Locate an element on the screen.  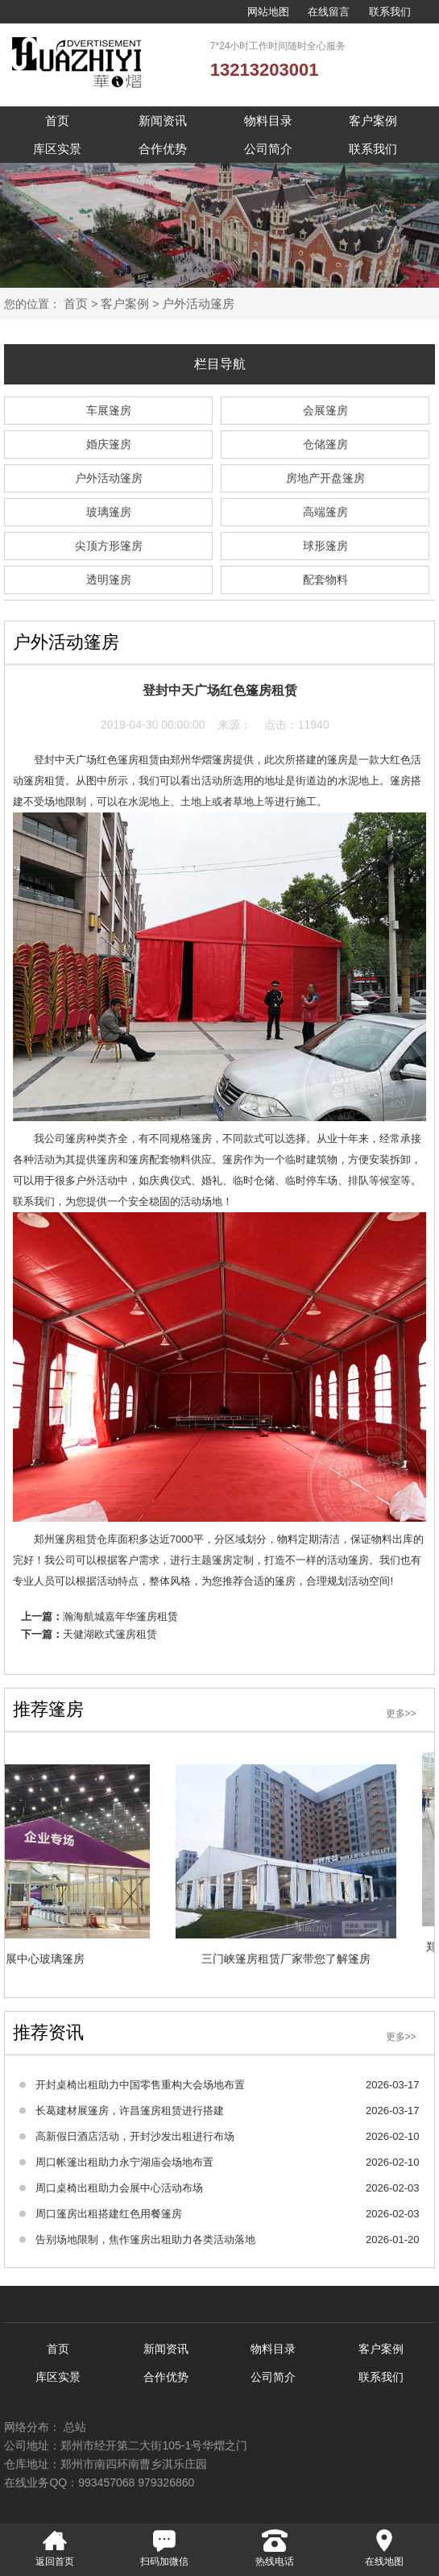
高新假日酒店活动，开封沙发出租进行布场 is located at coordinates (134, 2136).